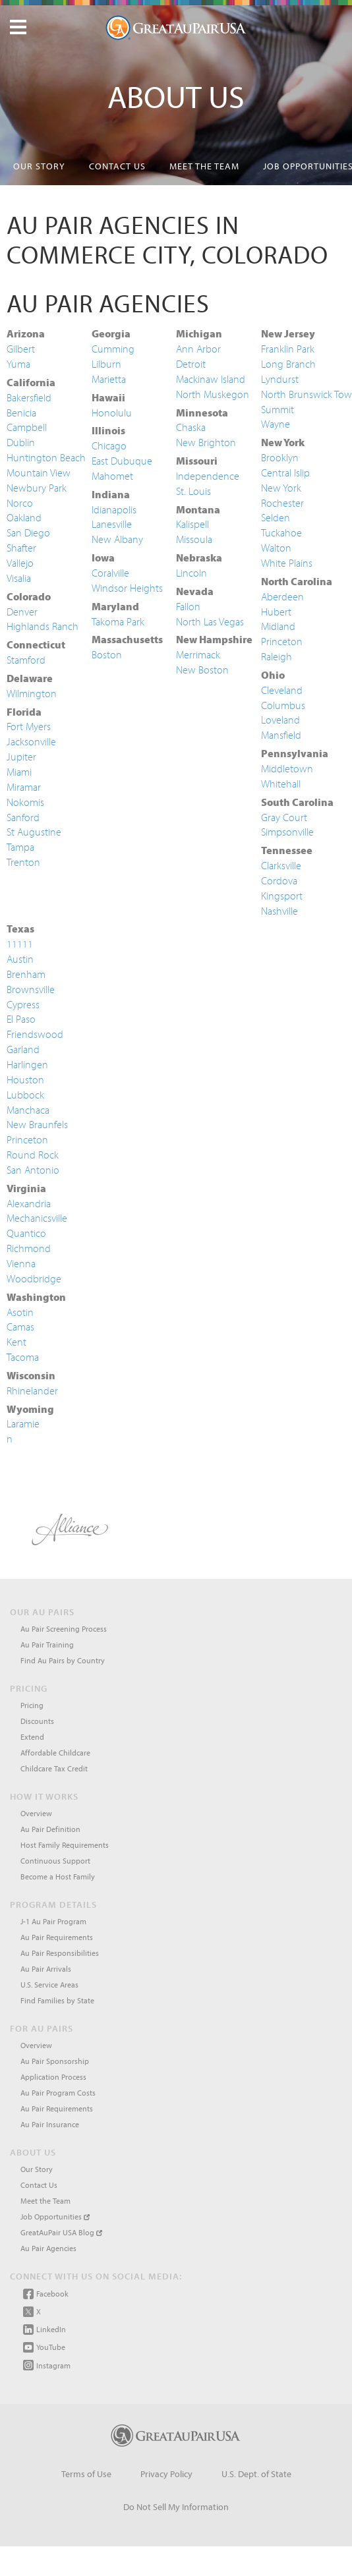 Image resolution: width=352 pixels, height=2576 pixels. I want to click on Miramar, so click(24, 786).